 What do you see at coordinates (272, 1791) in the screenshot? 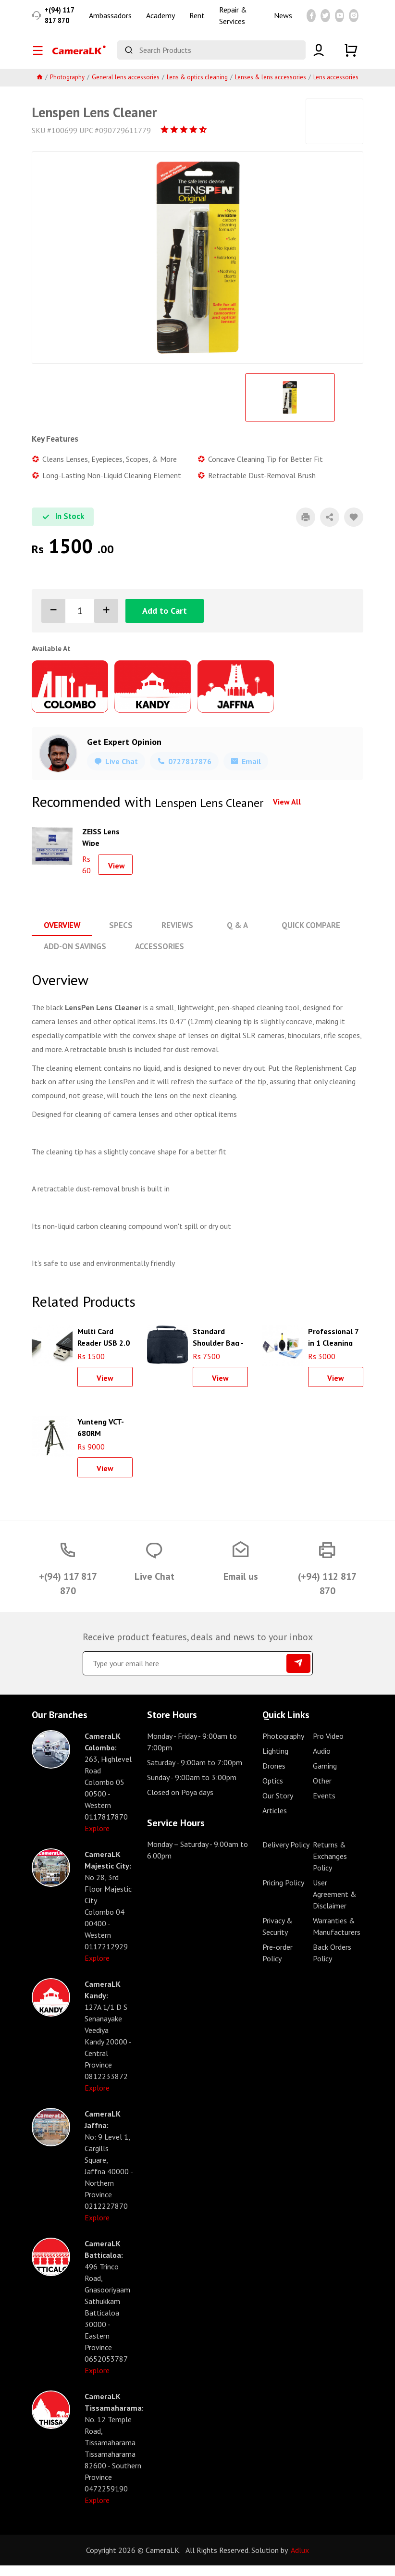
I see `Optics` at bounding box center [272, 1791].